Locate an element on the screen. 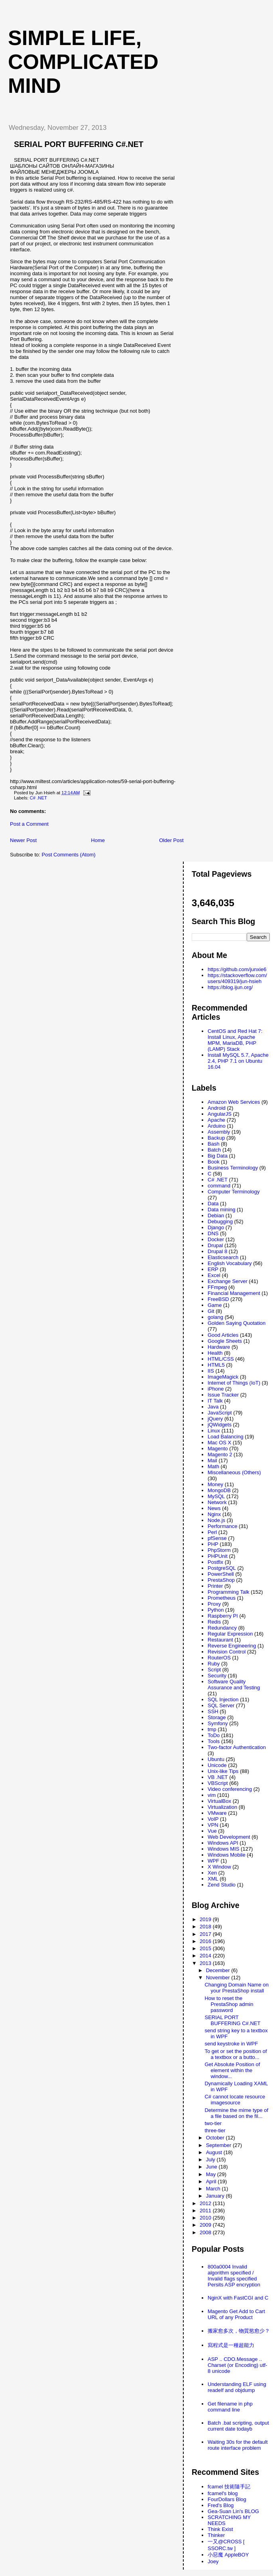  Node.js is located at coordinates (216, 1520).